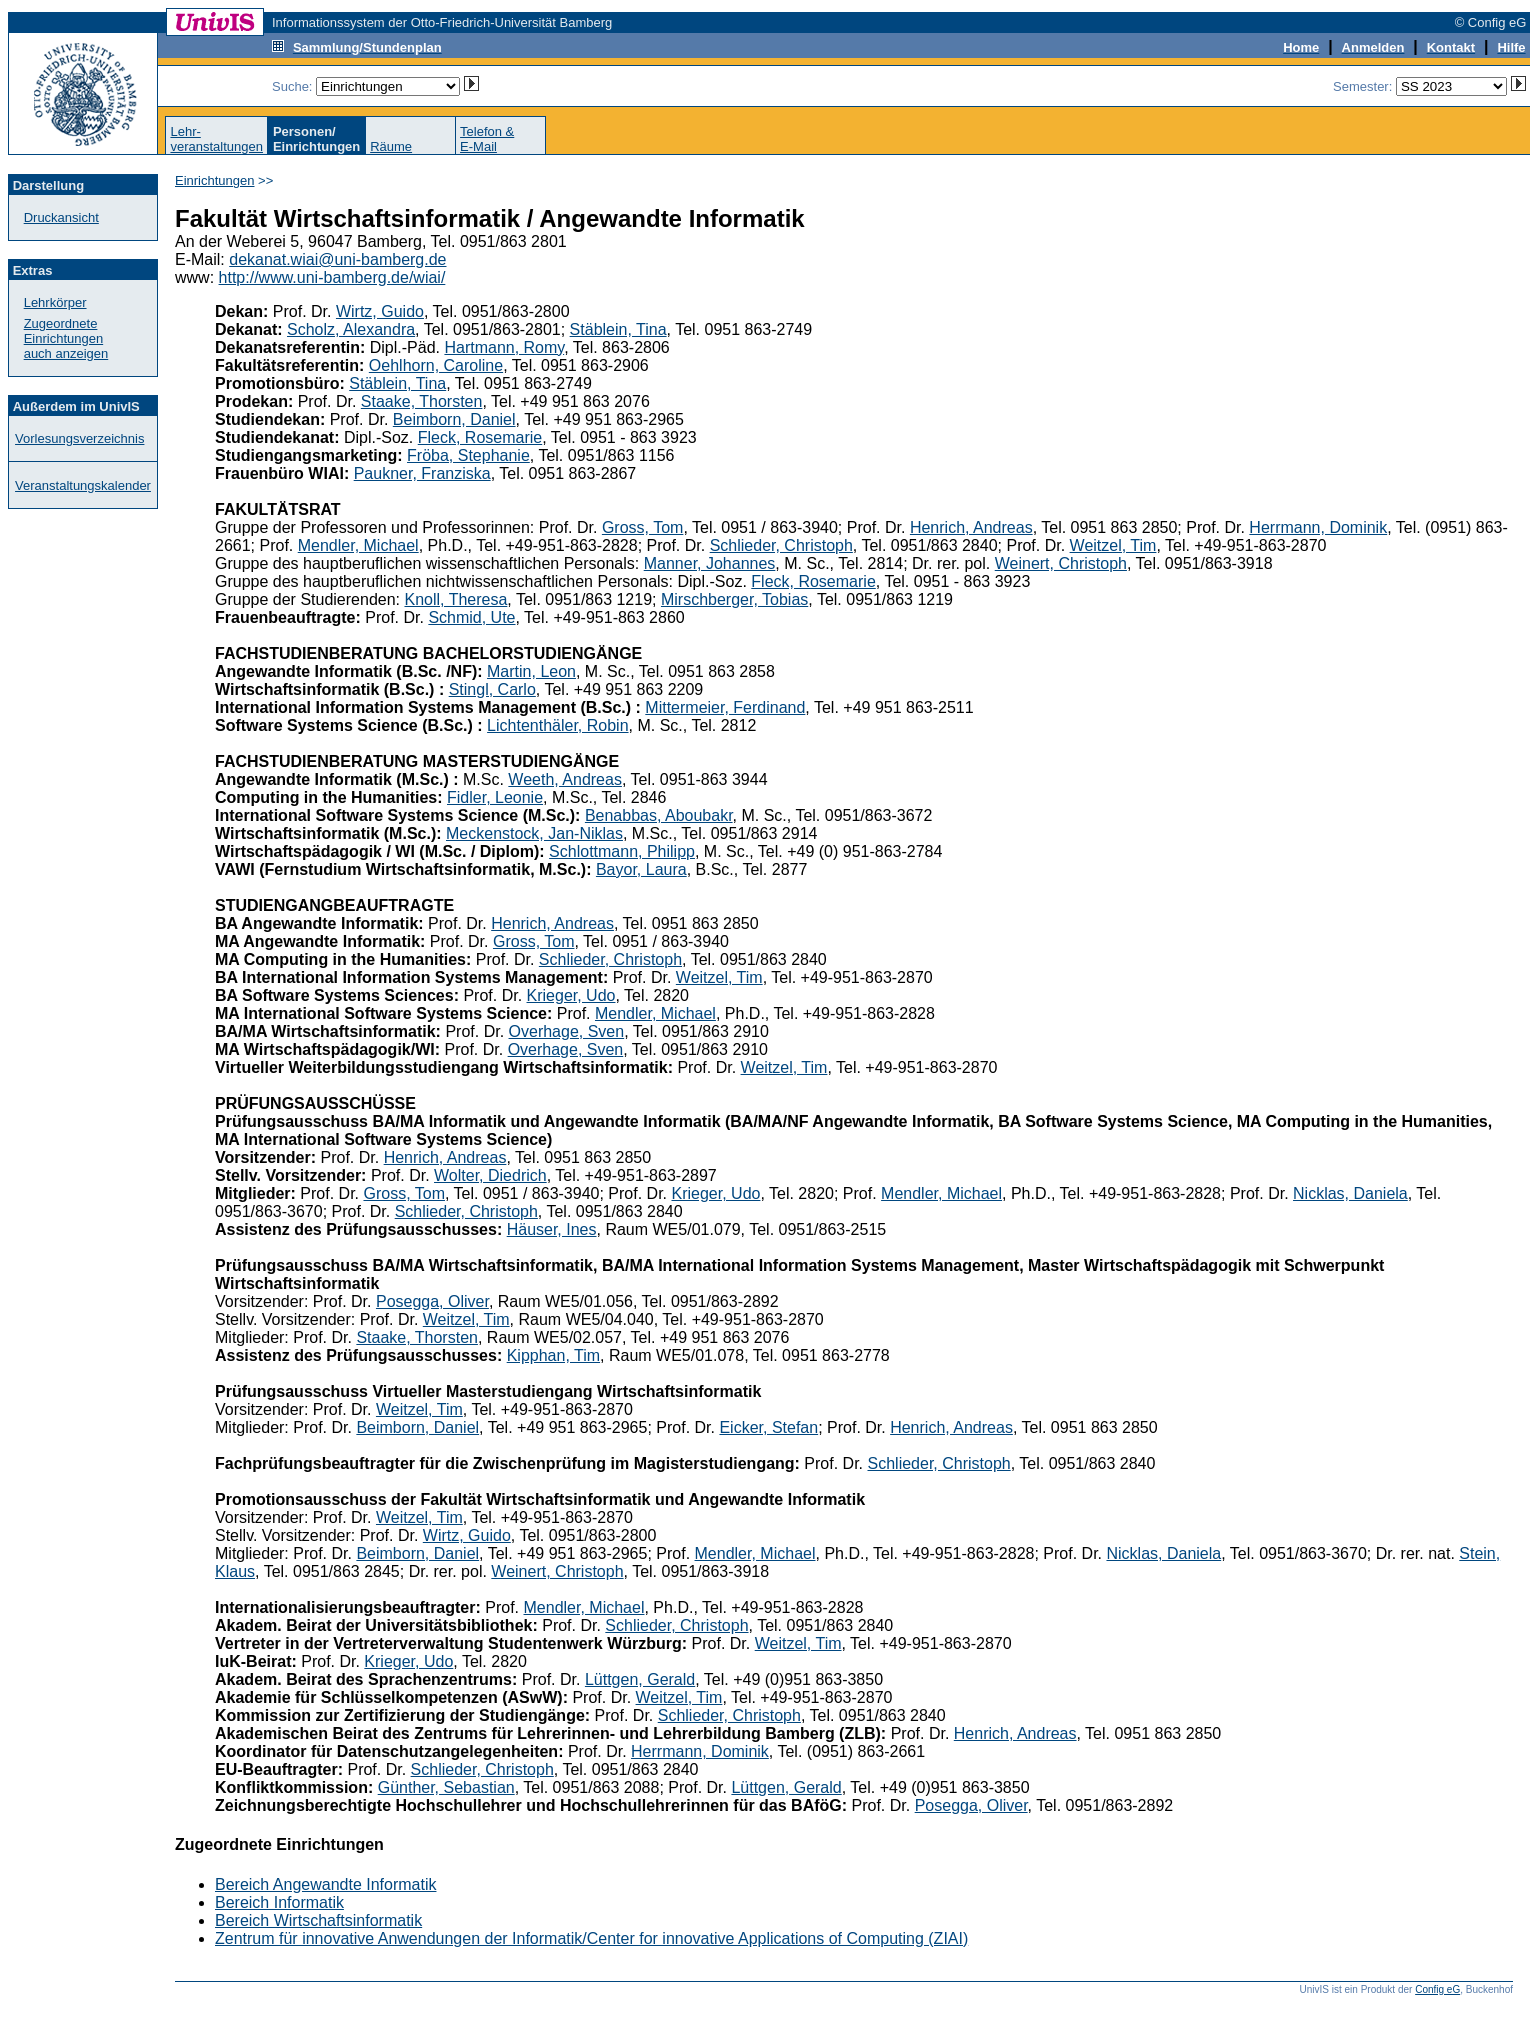 Image resolution: width=1538 pixels, height=2028 pixels. Describe the element at coordinates (66, 338) in the screenshot. I see `Zugeordnete Einrichtungenauch anzeigen` at that location.